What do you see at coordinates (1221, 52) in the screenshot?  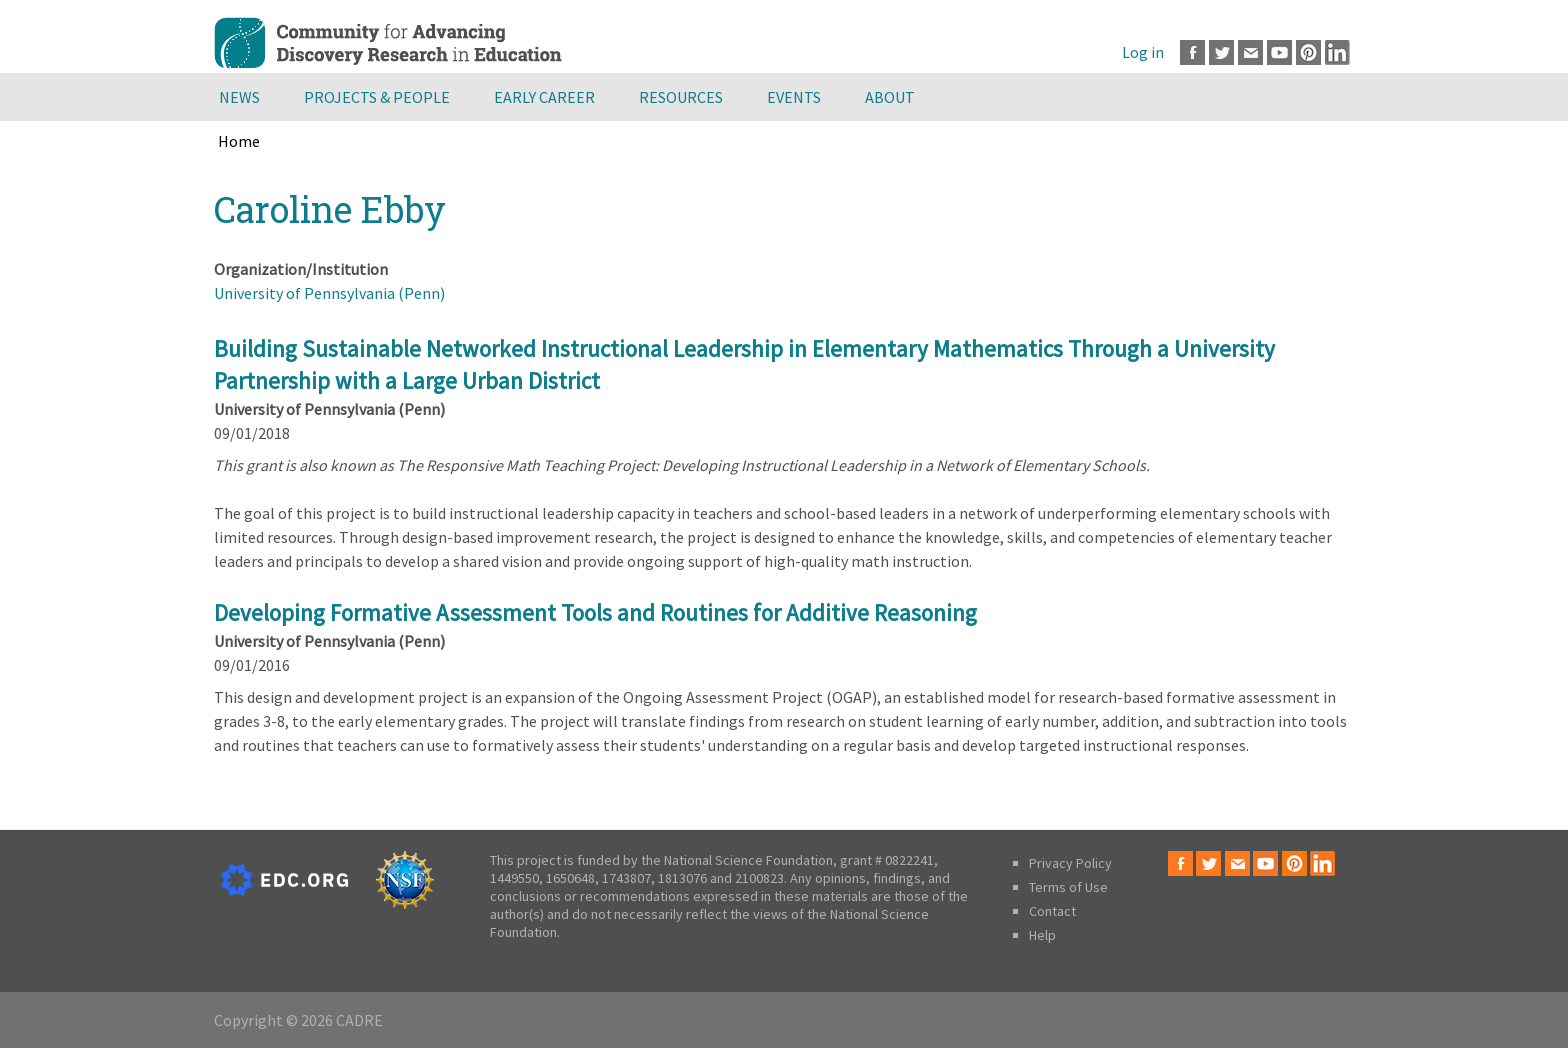 I see `Twitter` at bounding box center [1221, 52].